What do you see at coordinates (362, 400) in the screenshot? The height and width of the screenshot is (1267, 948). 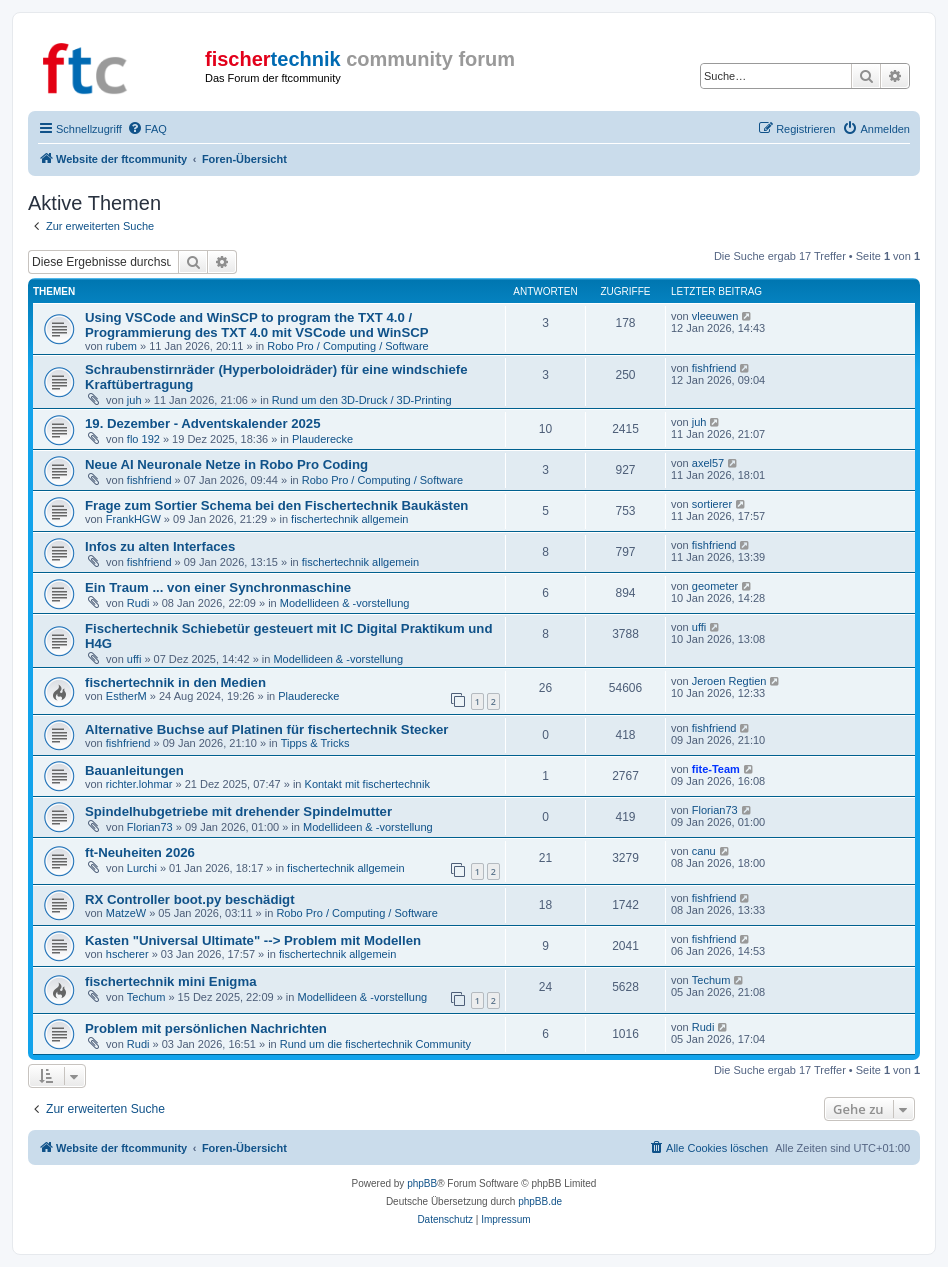 I see `Rund um den 3D-Druck / 3D-Printing` at bounding box center [362, 400].